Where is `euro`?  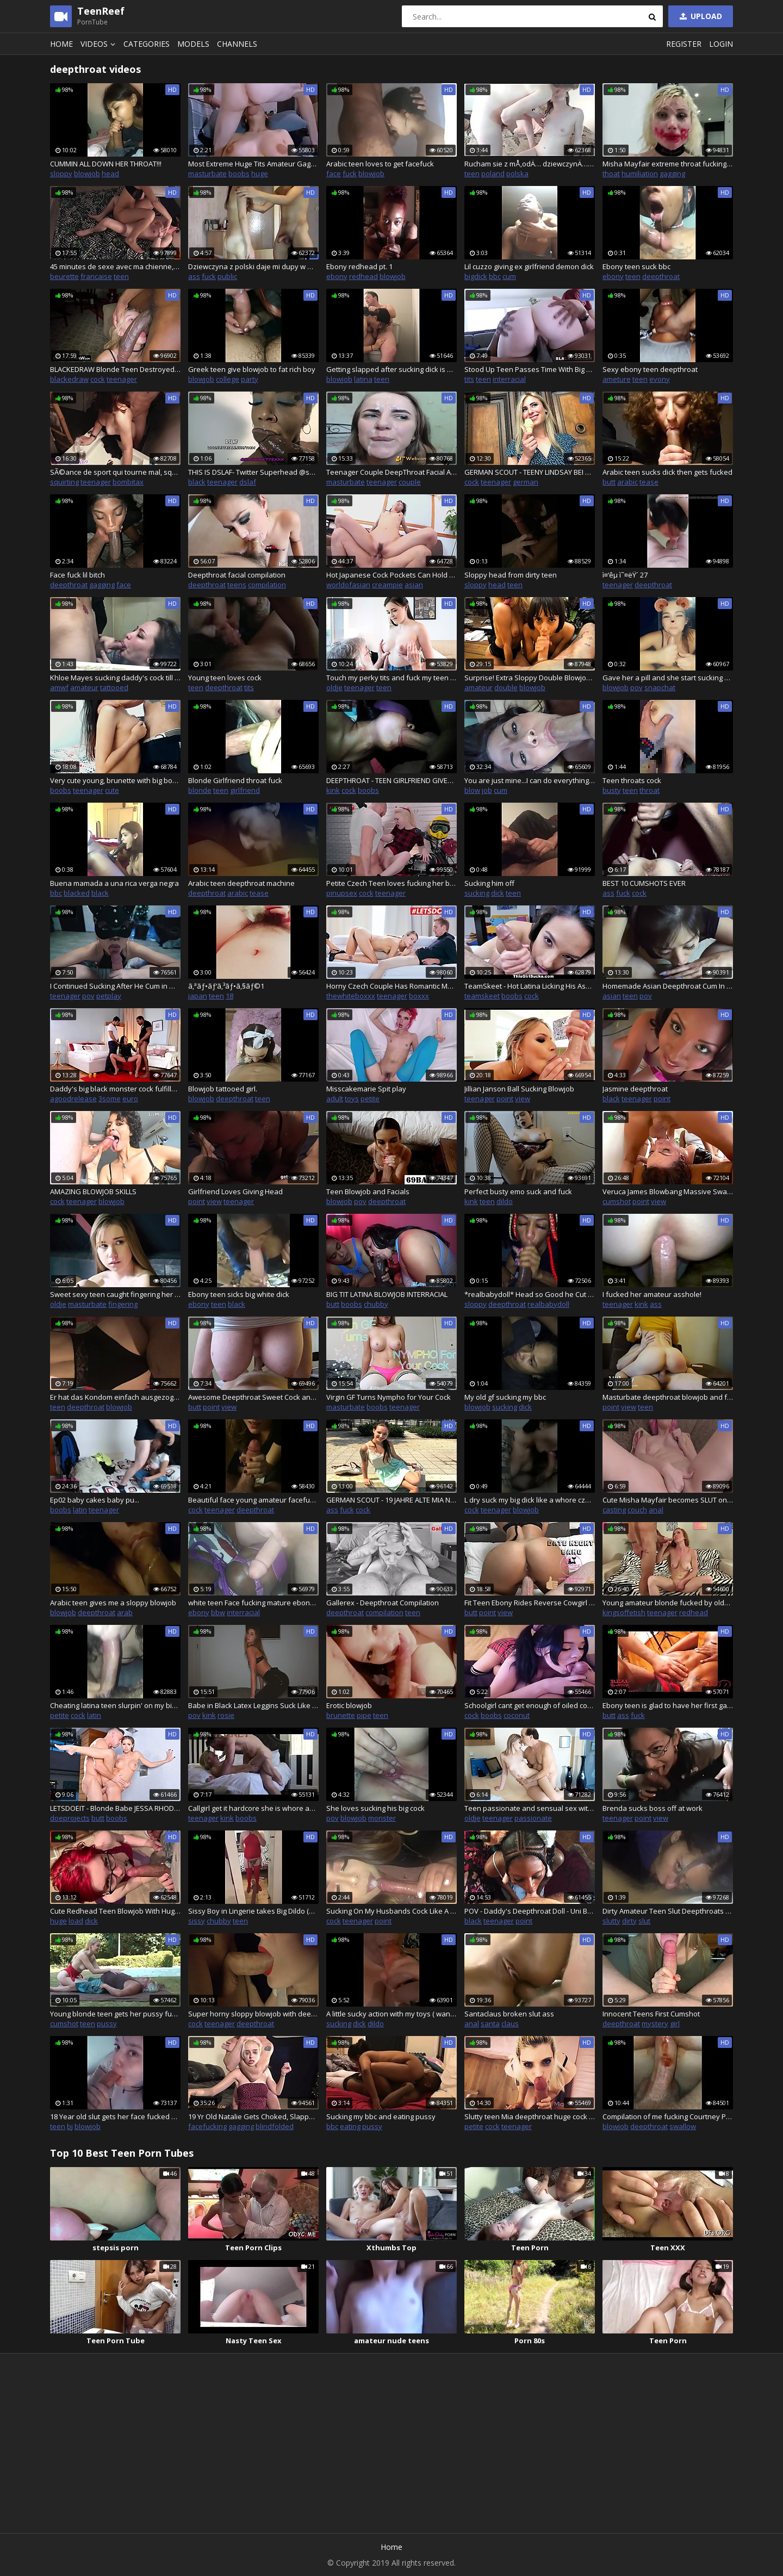
euro is located at coordinates (130, 1098).